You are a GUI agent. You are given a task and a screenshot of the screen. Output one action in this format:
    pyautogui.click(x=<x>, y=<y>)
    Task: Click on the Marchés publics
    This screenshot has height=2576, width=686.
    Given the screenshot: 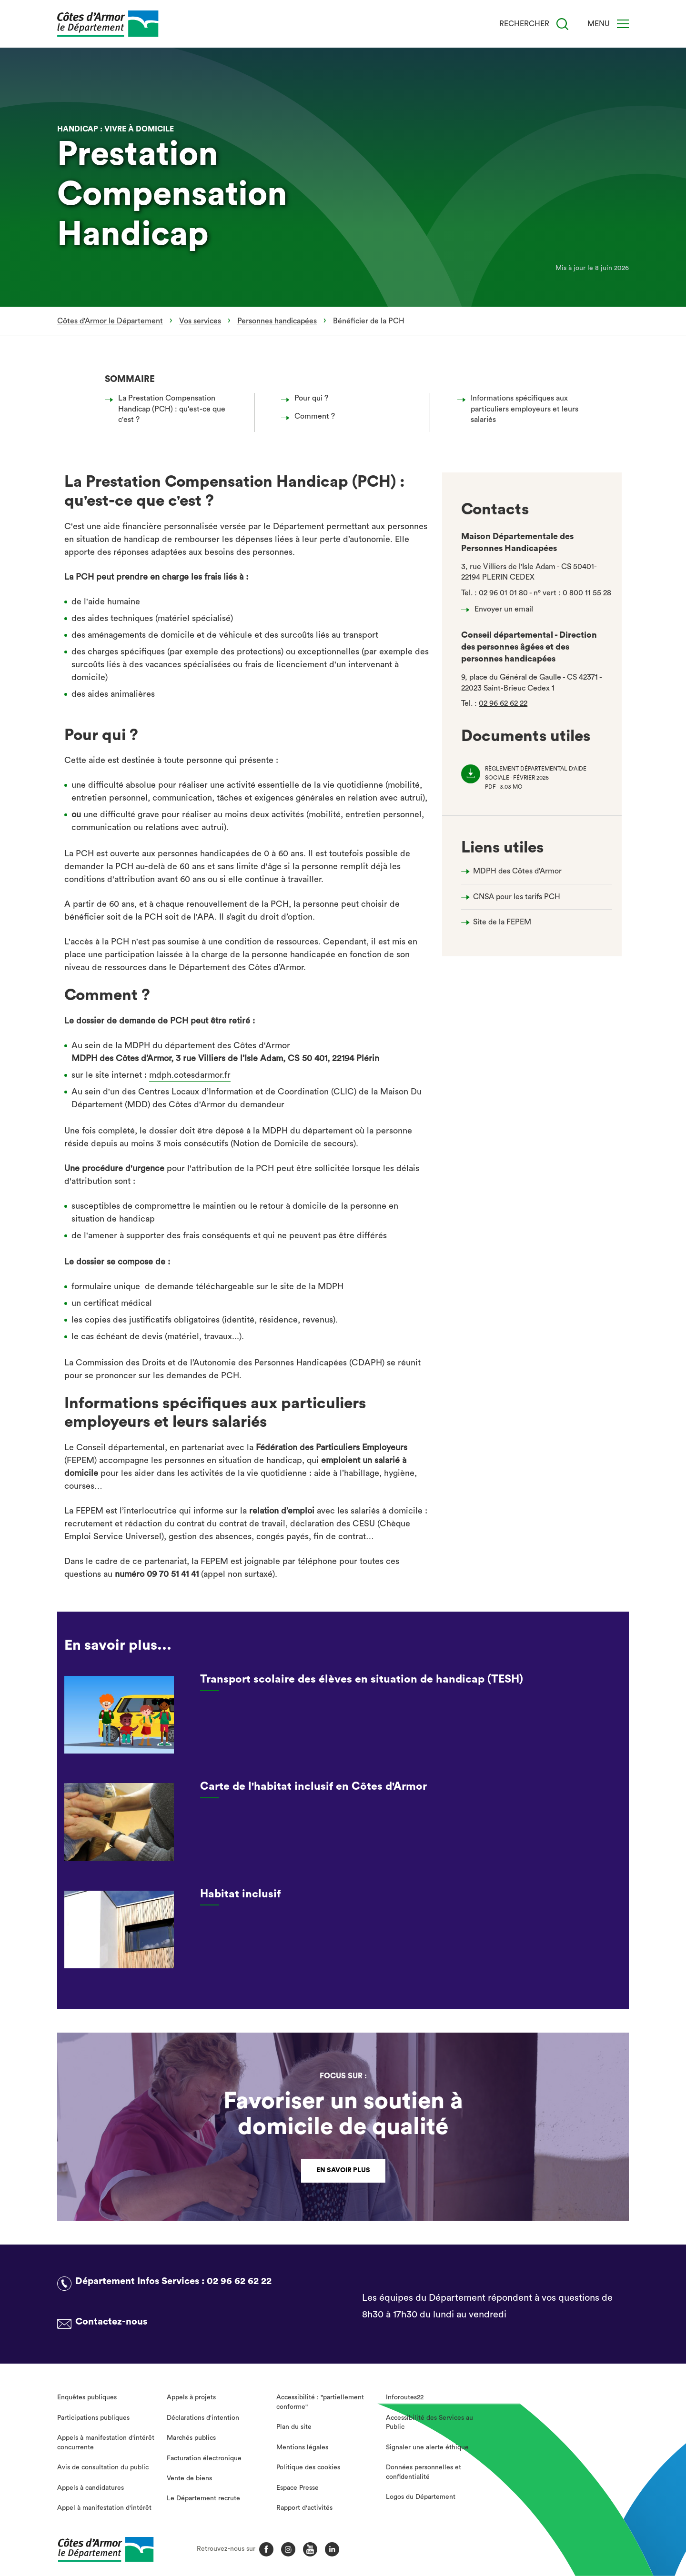 What is the action you would take?
    pyautogui.click(x=191, y=2438)
    